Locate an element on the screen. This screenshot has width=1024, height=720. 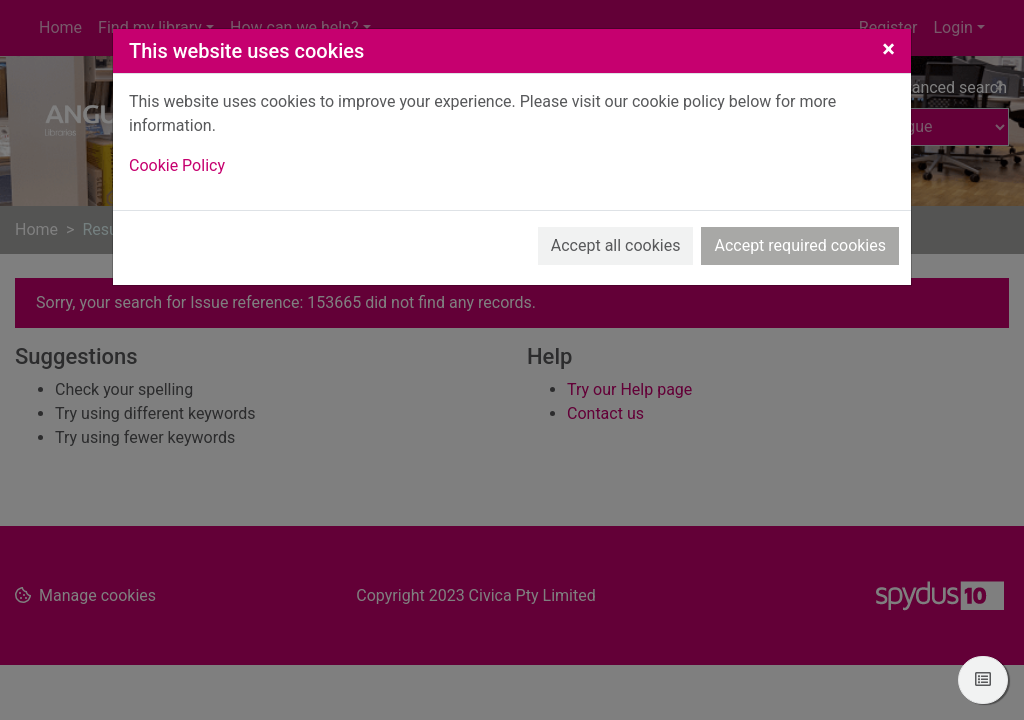
Accept all cookies is located at coordinates (616, 245).